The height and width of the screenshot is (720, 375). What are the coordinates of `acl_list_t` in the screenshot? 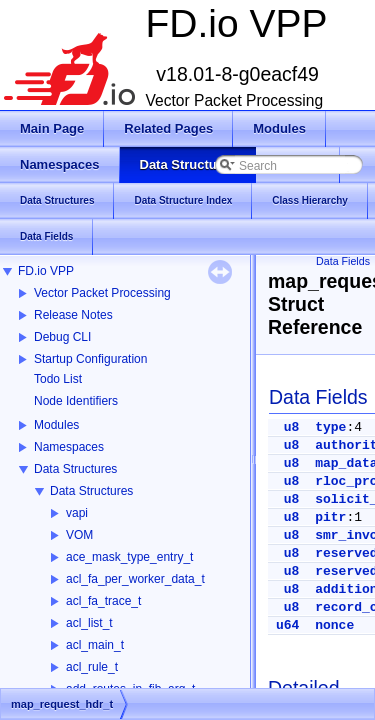 It's located at (89, 623).